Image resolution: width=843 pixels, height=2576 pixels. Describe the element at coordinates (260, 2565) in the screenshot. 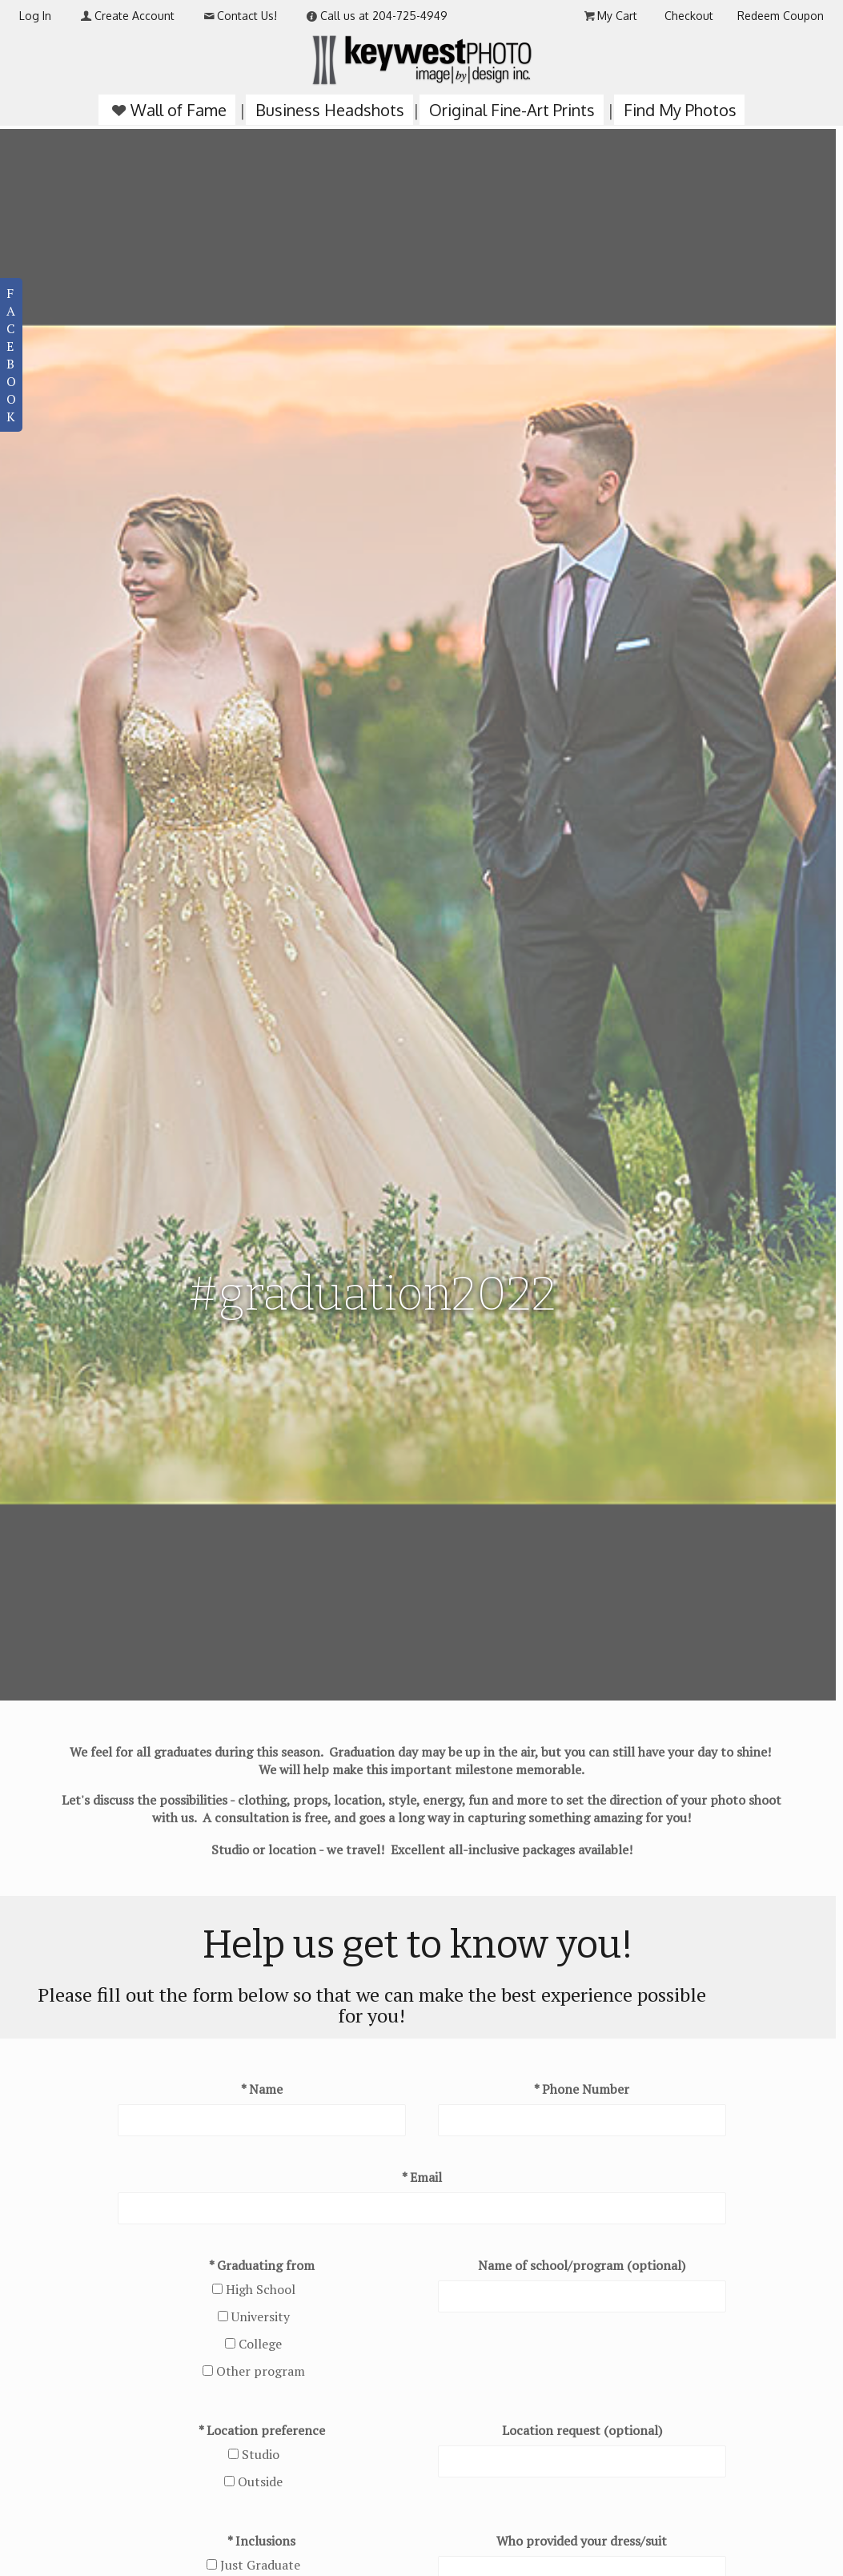

I see `Just Graduate` at that location.